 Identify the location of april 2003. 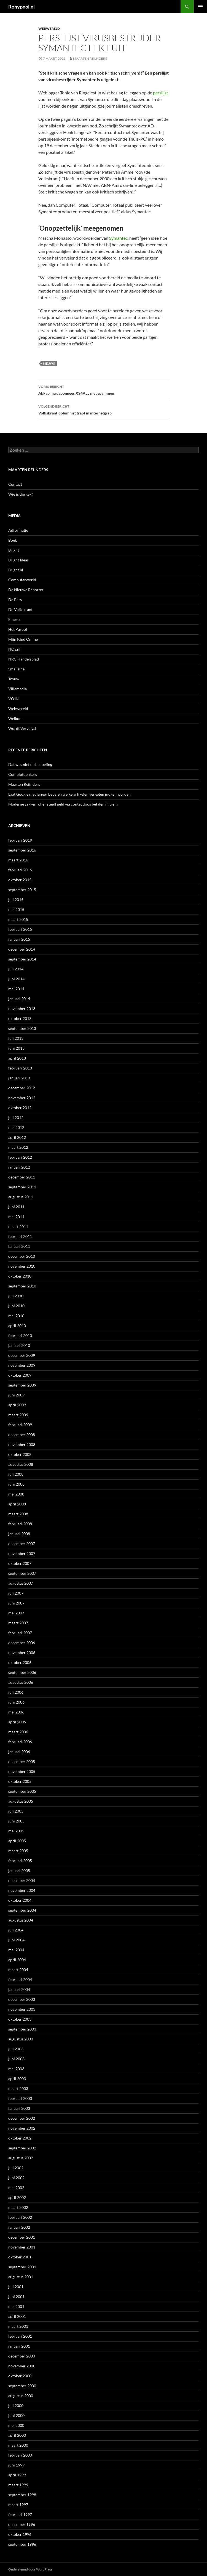
(17, 2078).